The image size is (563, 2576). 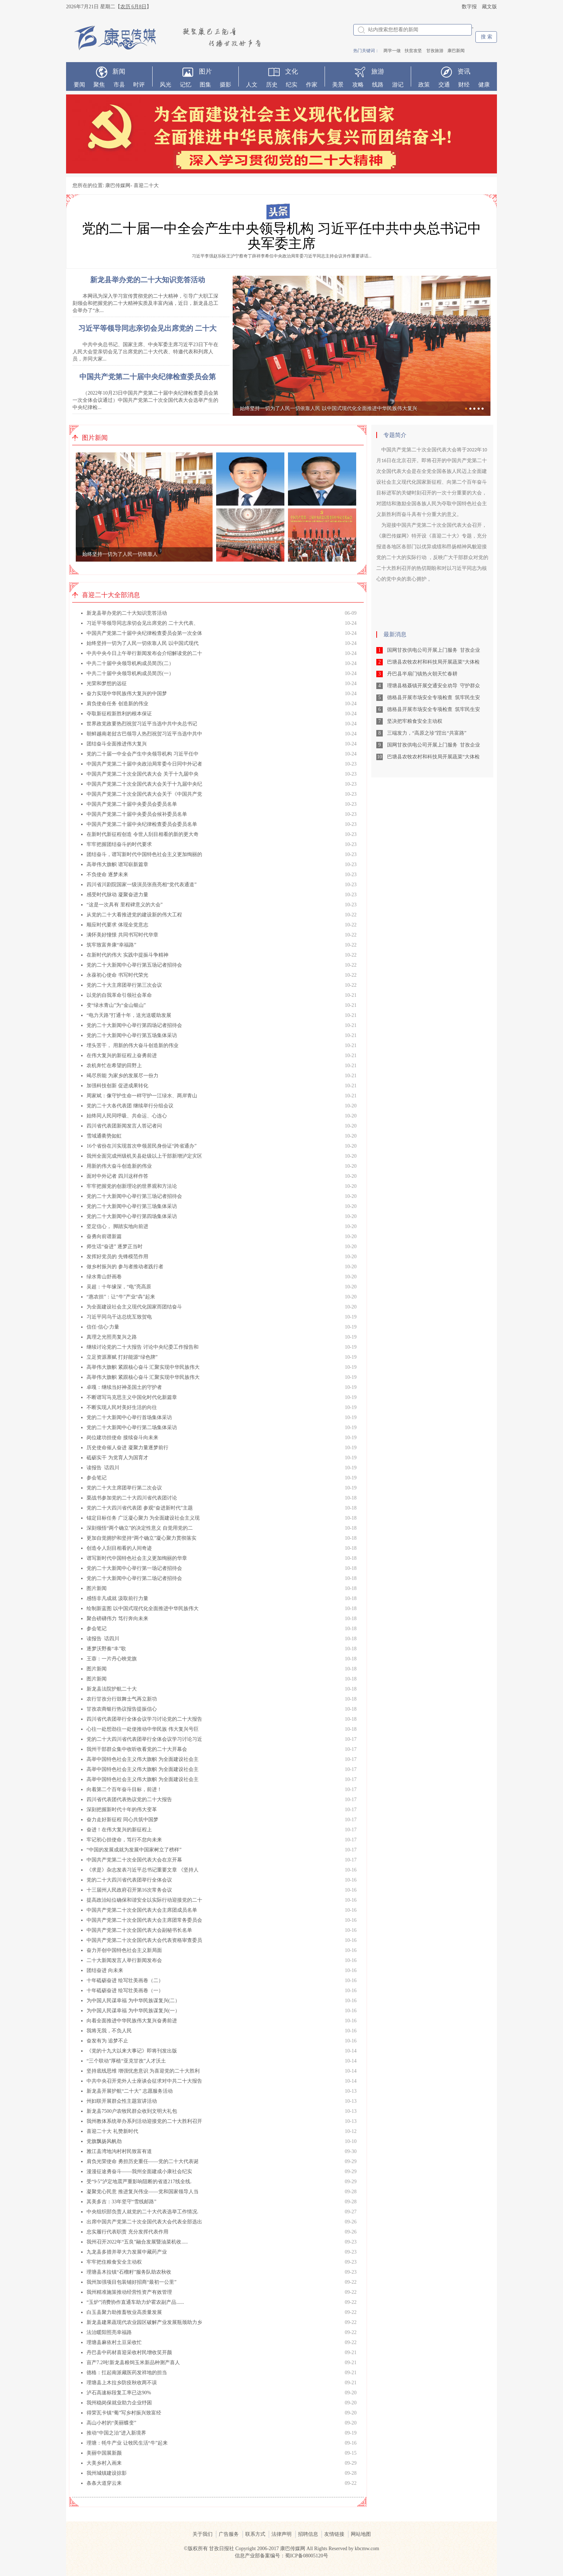 I want to click on 栗战书参加党的二十大四川省代表团讨论, so click(x=132, y=1498).